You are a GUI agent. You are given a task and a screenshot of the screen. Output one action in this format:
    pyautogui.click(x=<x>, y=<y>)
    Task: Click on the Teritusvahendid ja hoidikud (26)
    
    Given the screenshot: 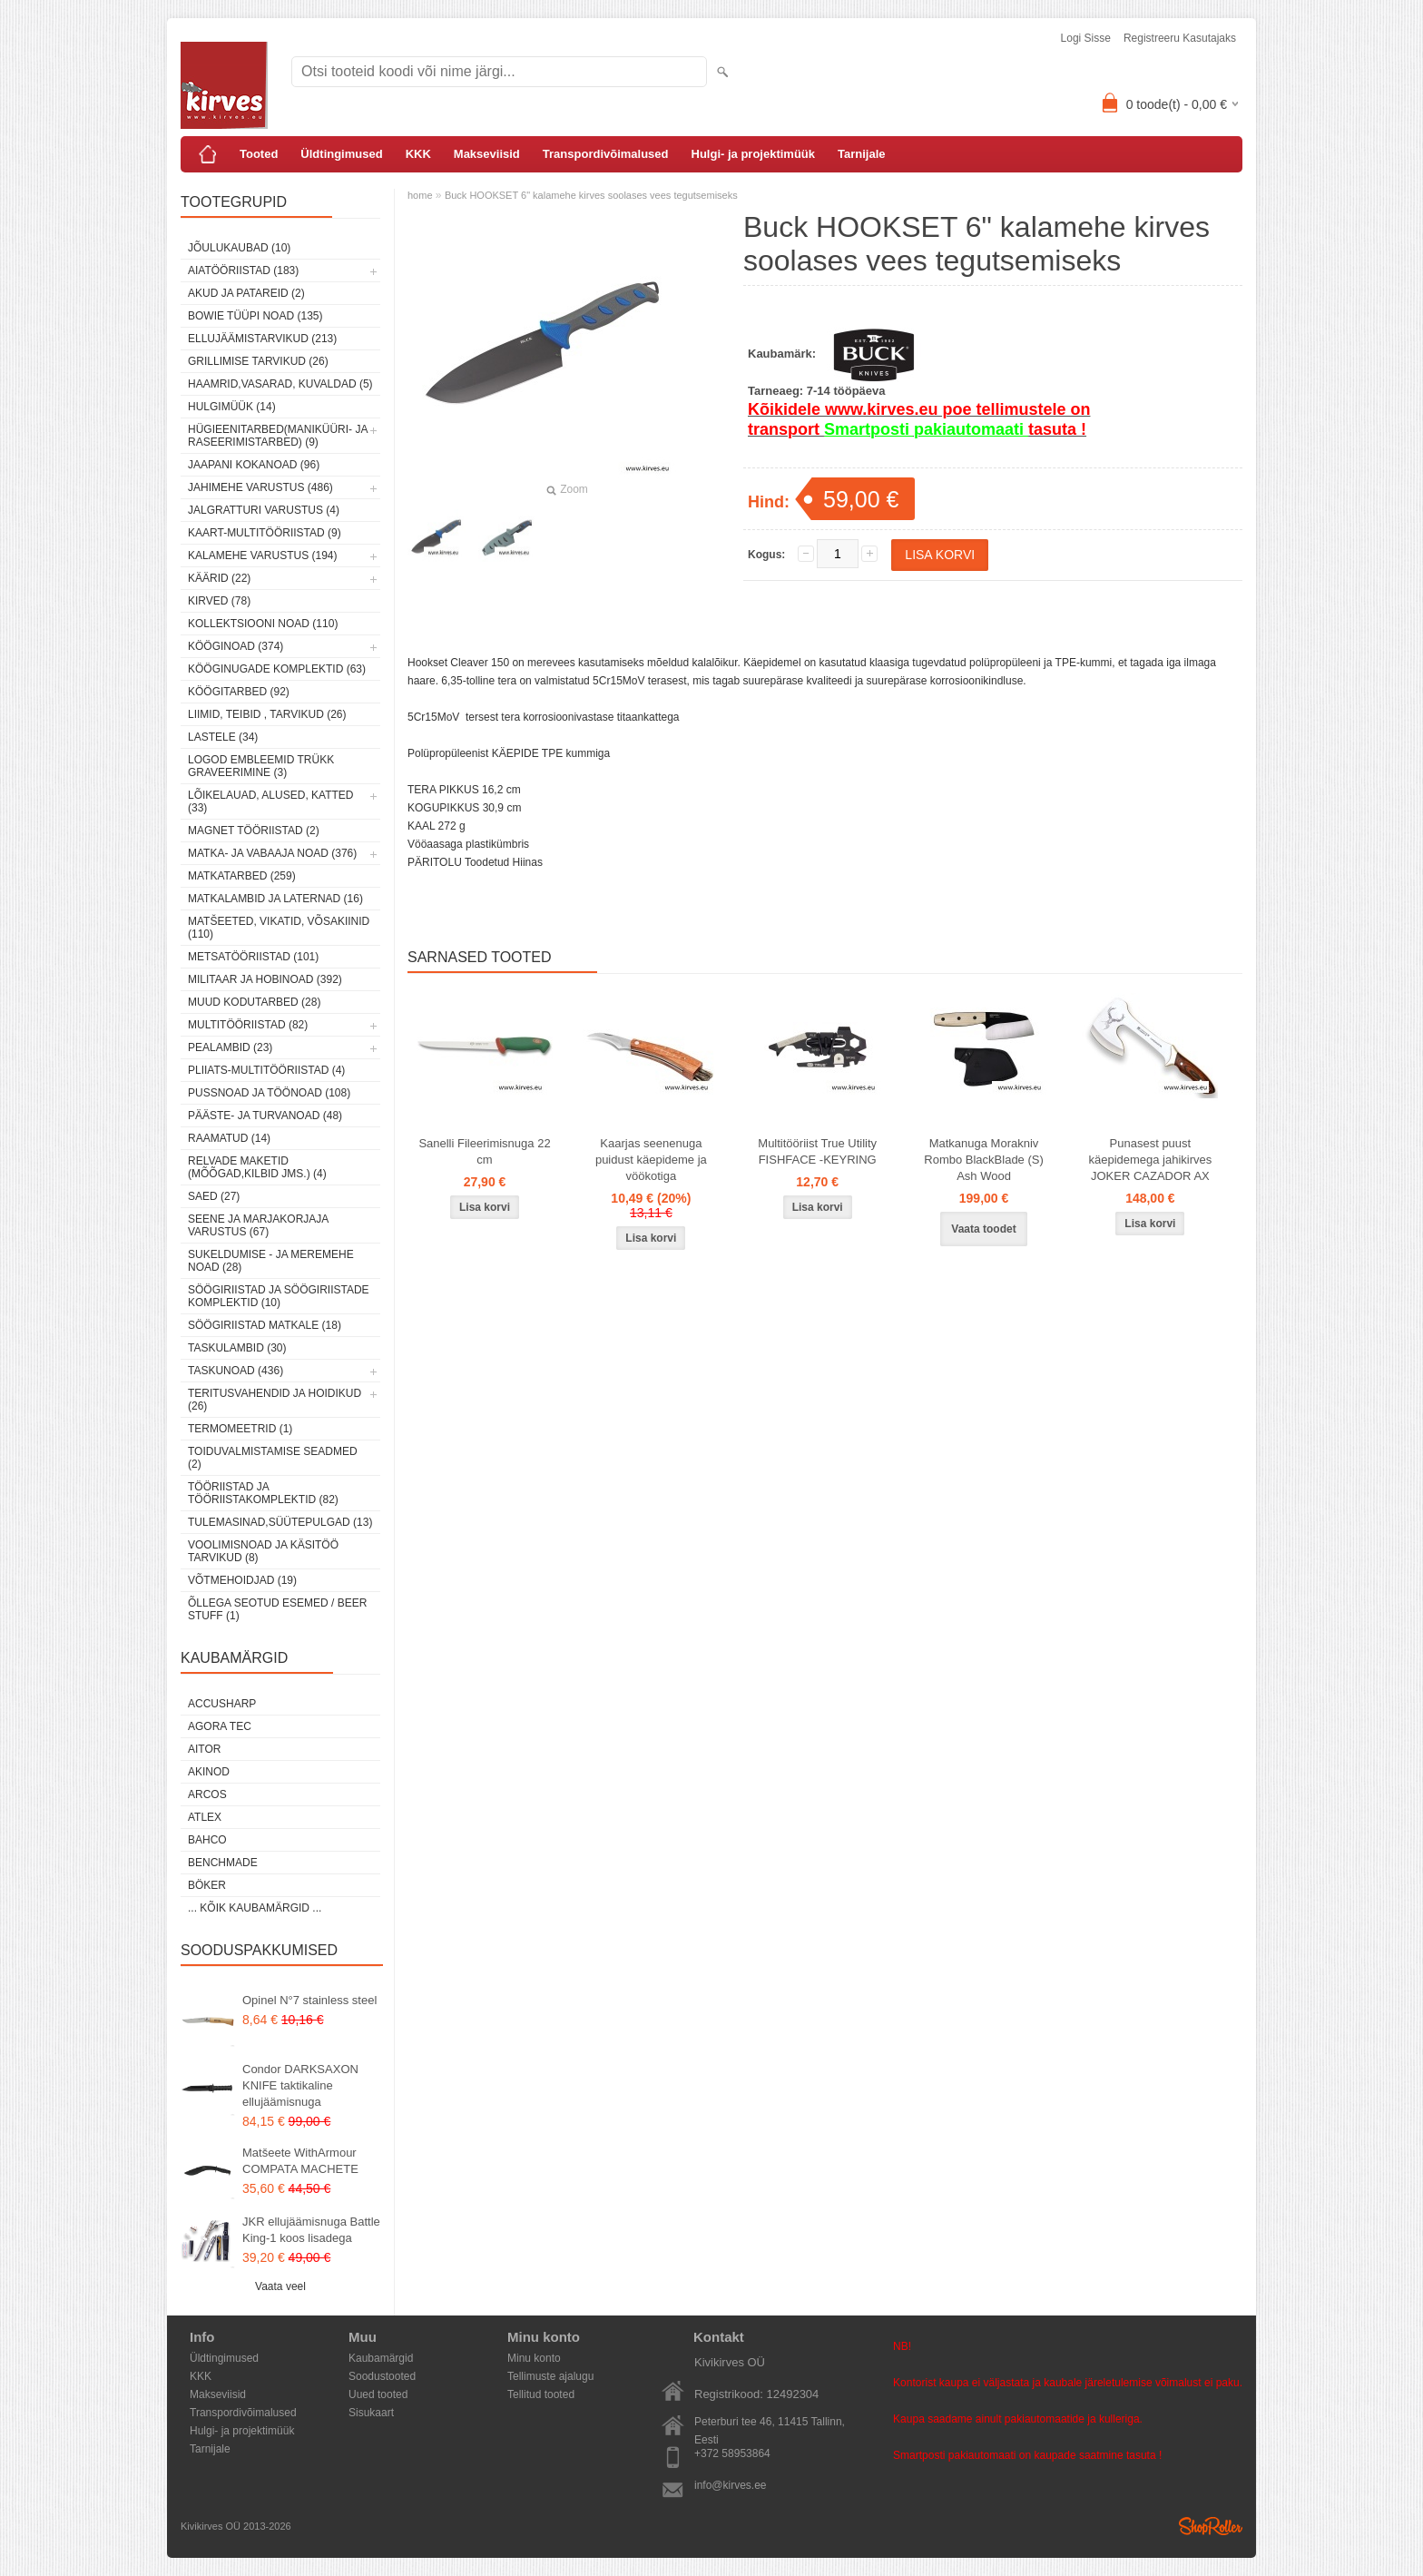 What is the action you would take?
    pyautogui.click(x=274, y=1399)
    